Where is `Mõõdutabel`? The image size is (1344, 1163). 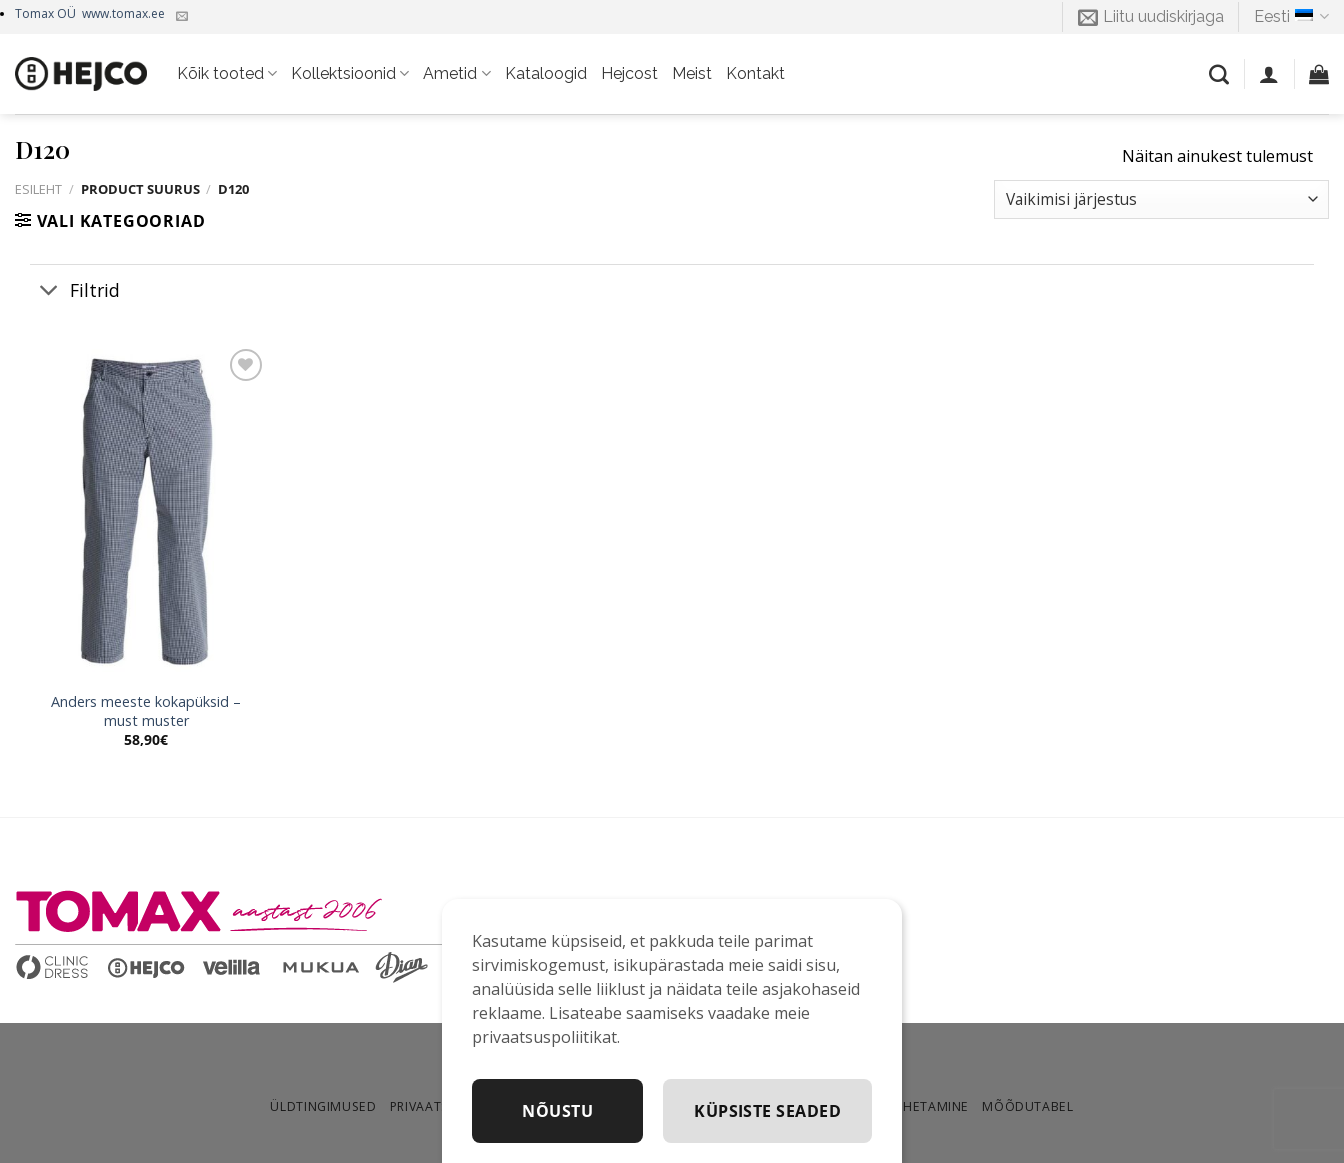
Mõõdutabel is located at coordinates (1027, 1106).